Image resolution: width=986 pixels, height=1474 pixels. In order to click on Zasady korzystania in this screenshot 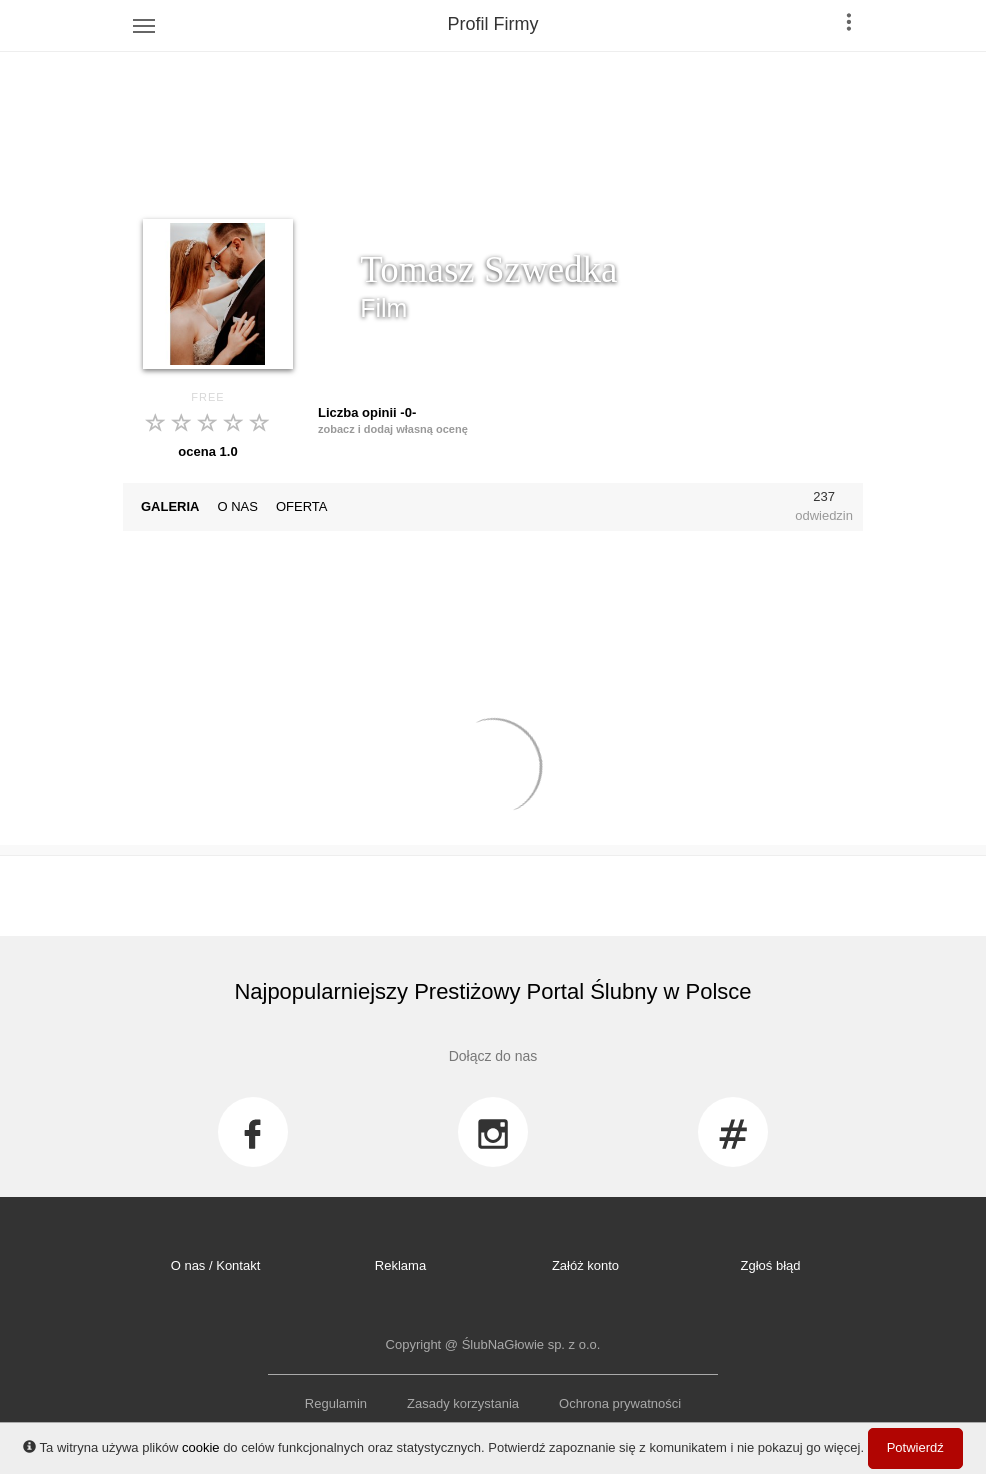, I will do `click(463, 1403)`.